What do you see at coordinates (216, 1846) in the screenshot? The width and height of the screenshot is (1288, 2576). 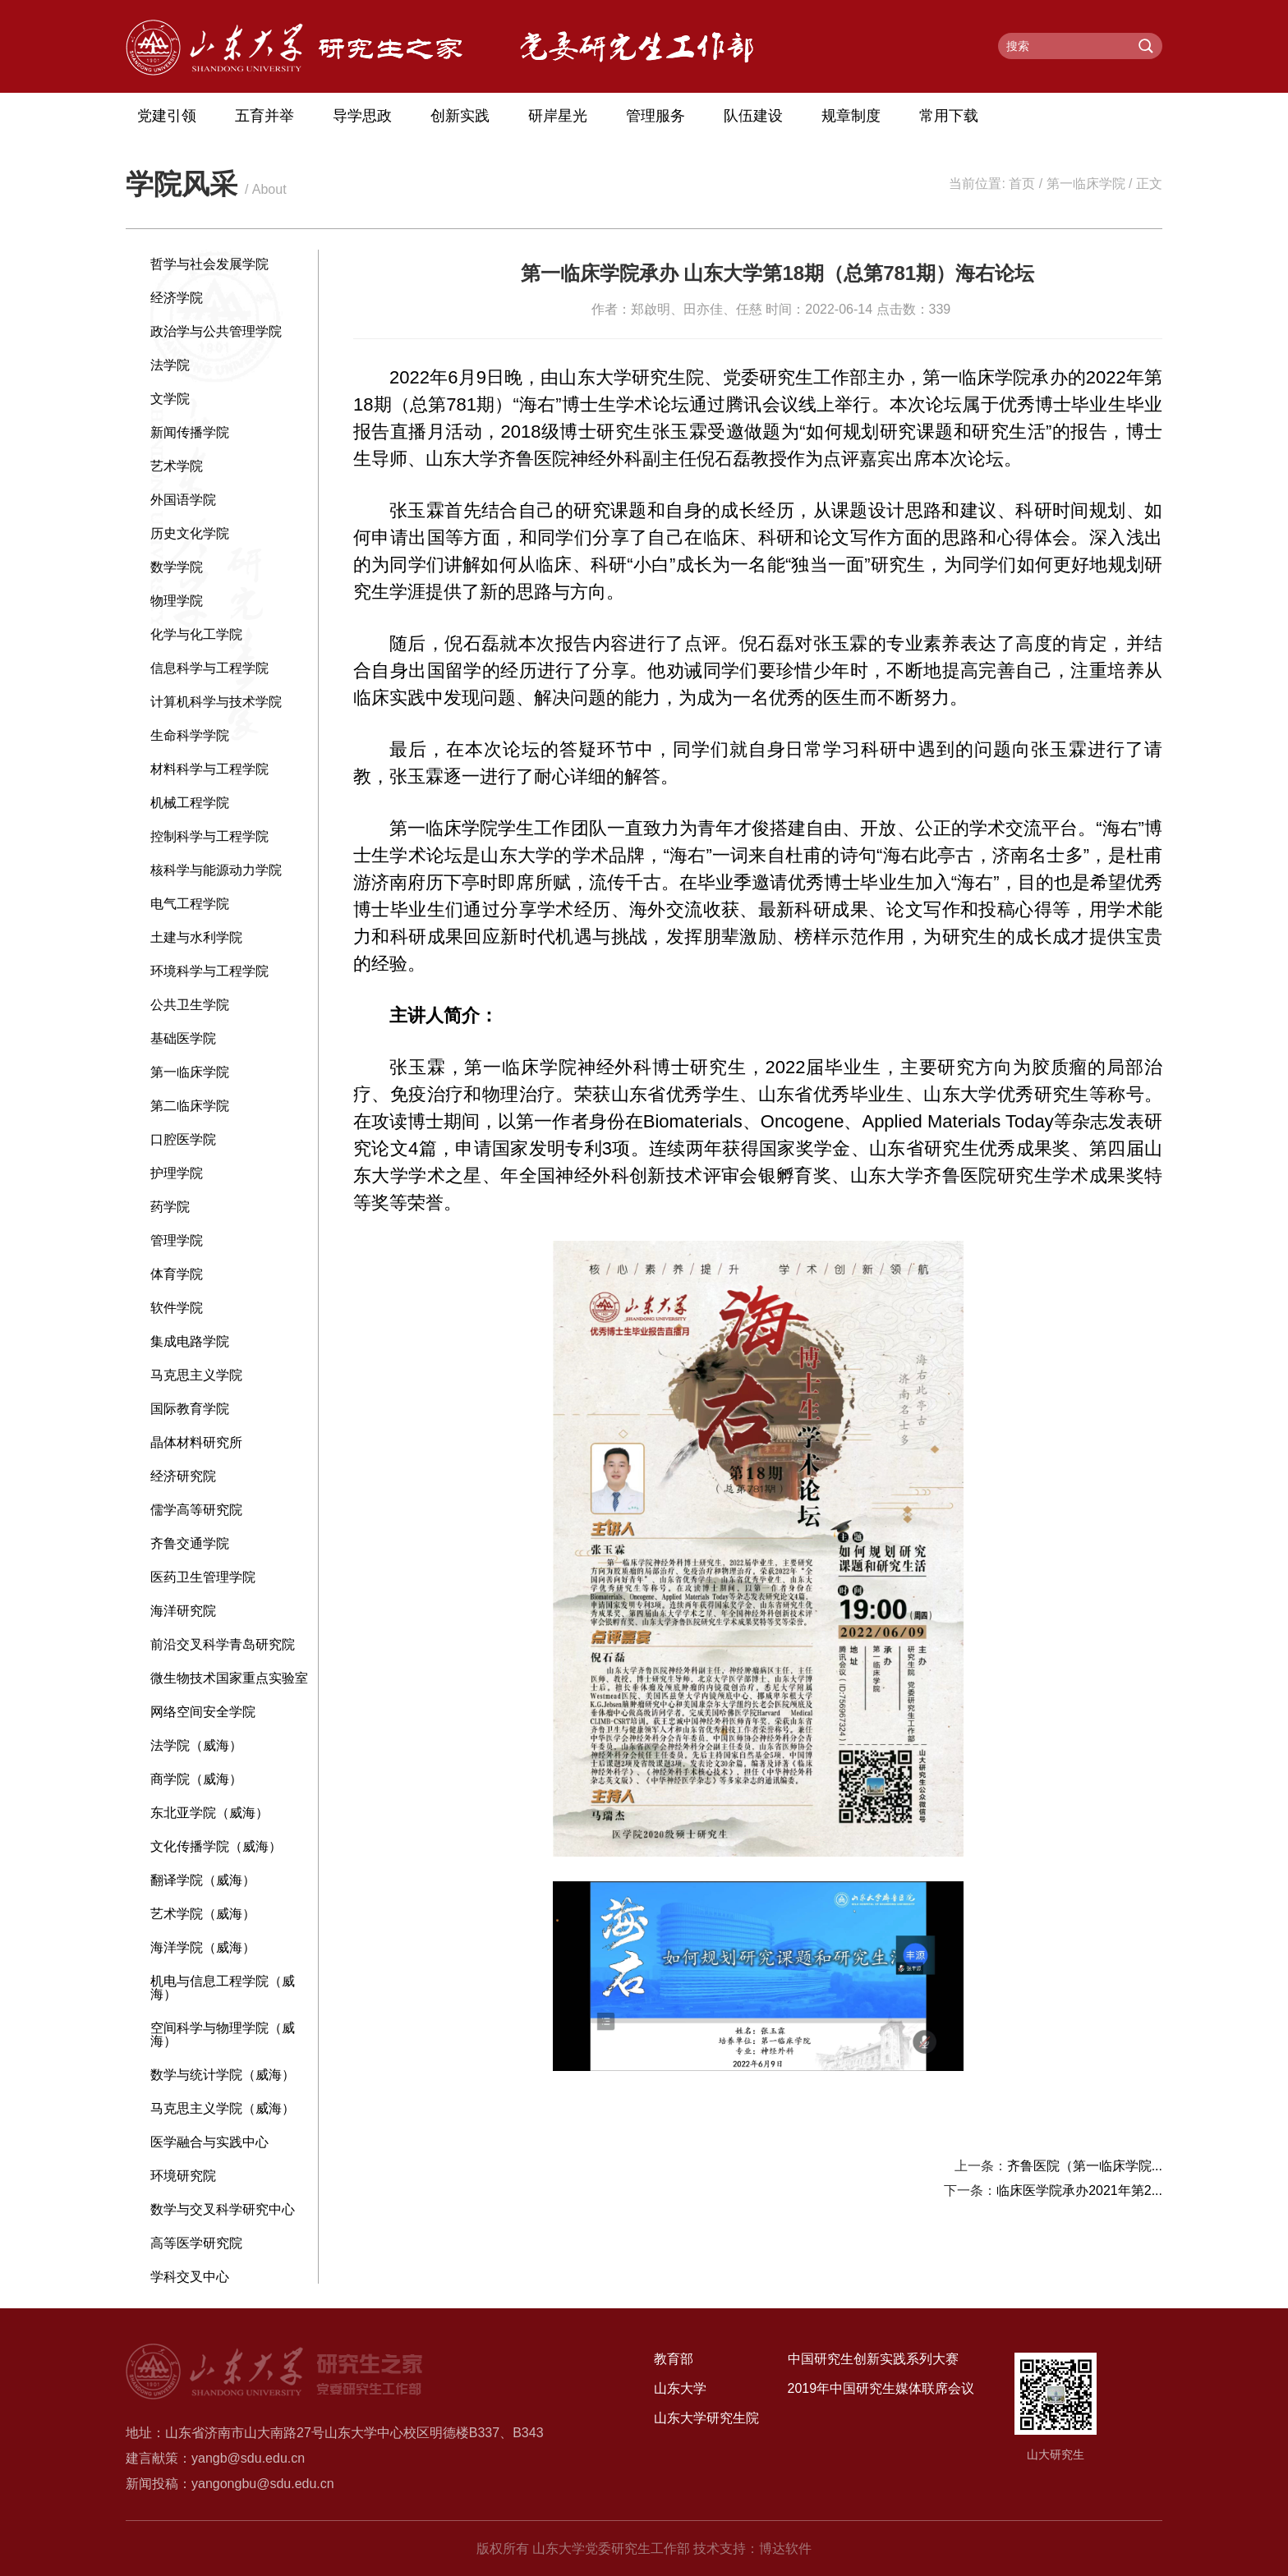 I see `文化传播学院（威海）` at bounding box center [216, 1846].